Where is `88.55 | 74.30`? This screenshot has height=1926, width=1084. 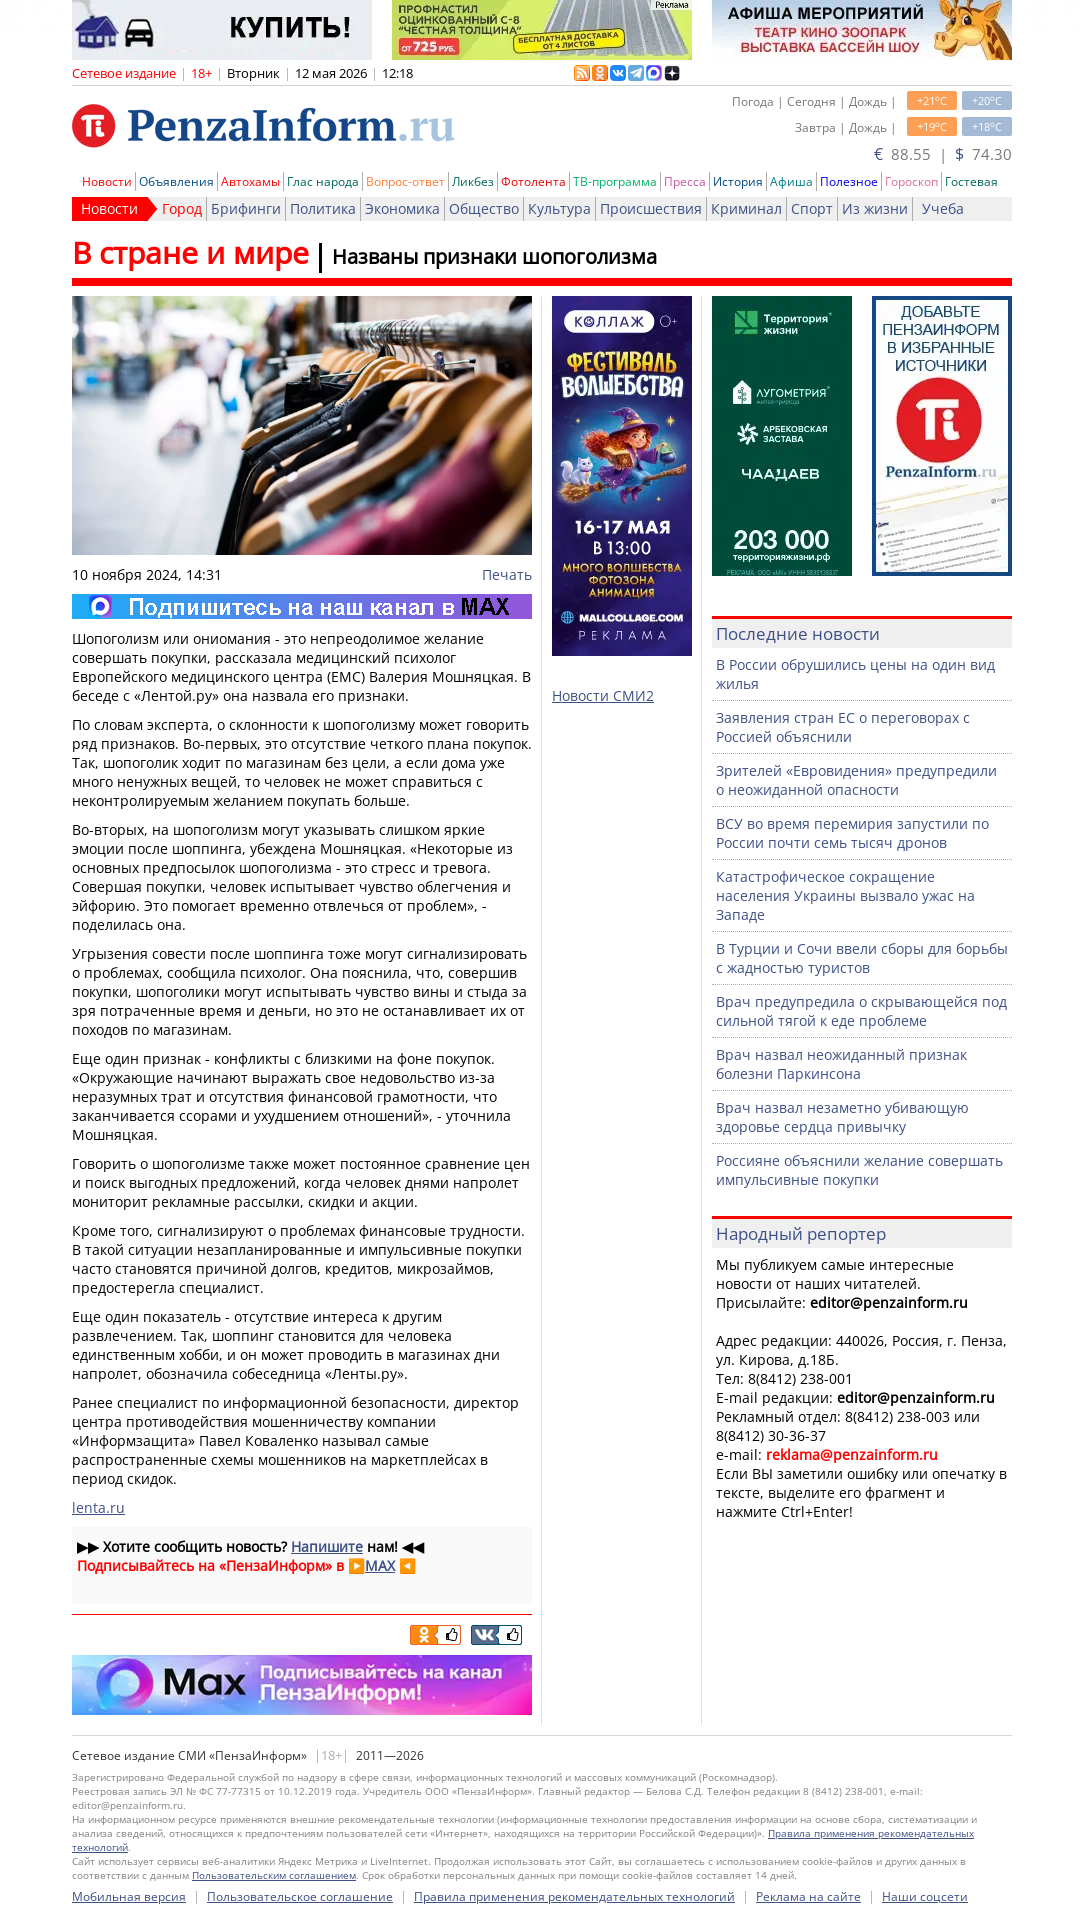
88.55 | 74.30 is located at coordinates (943, 154).